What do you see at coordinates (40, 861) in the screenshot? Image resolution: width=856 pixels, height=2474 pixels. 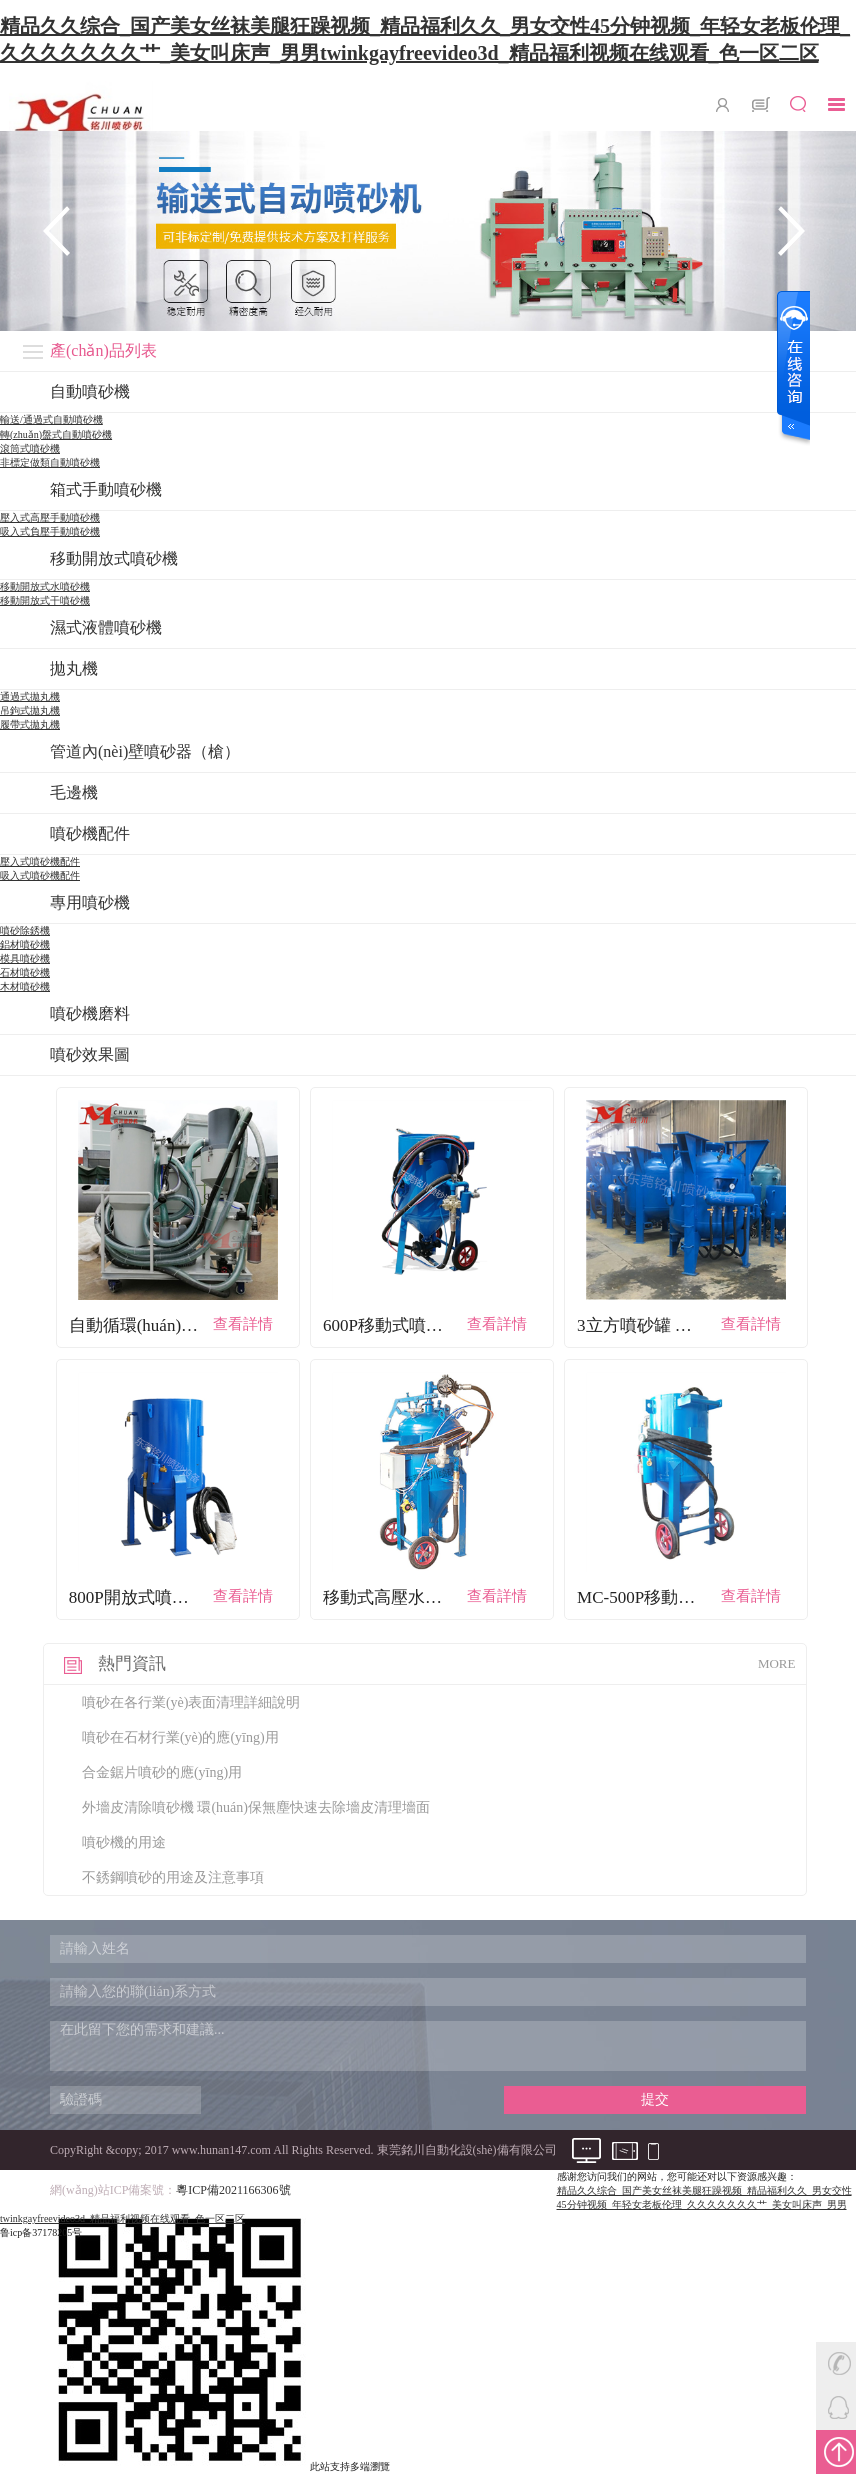 I see `壓入式噴砂機配件` at bounding box center [40, 861].